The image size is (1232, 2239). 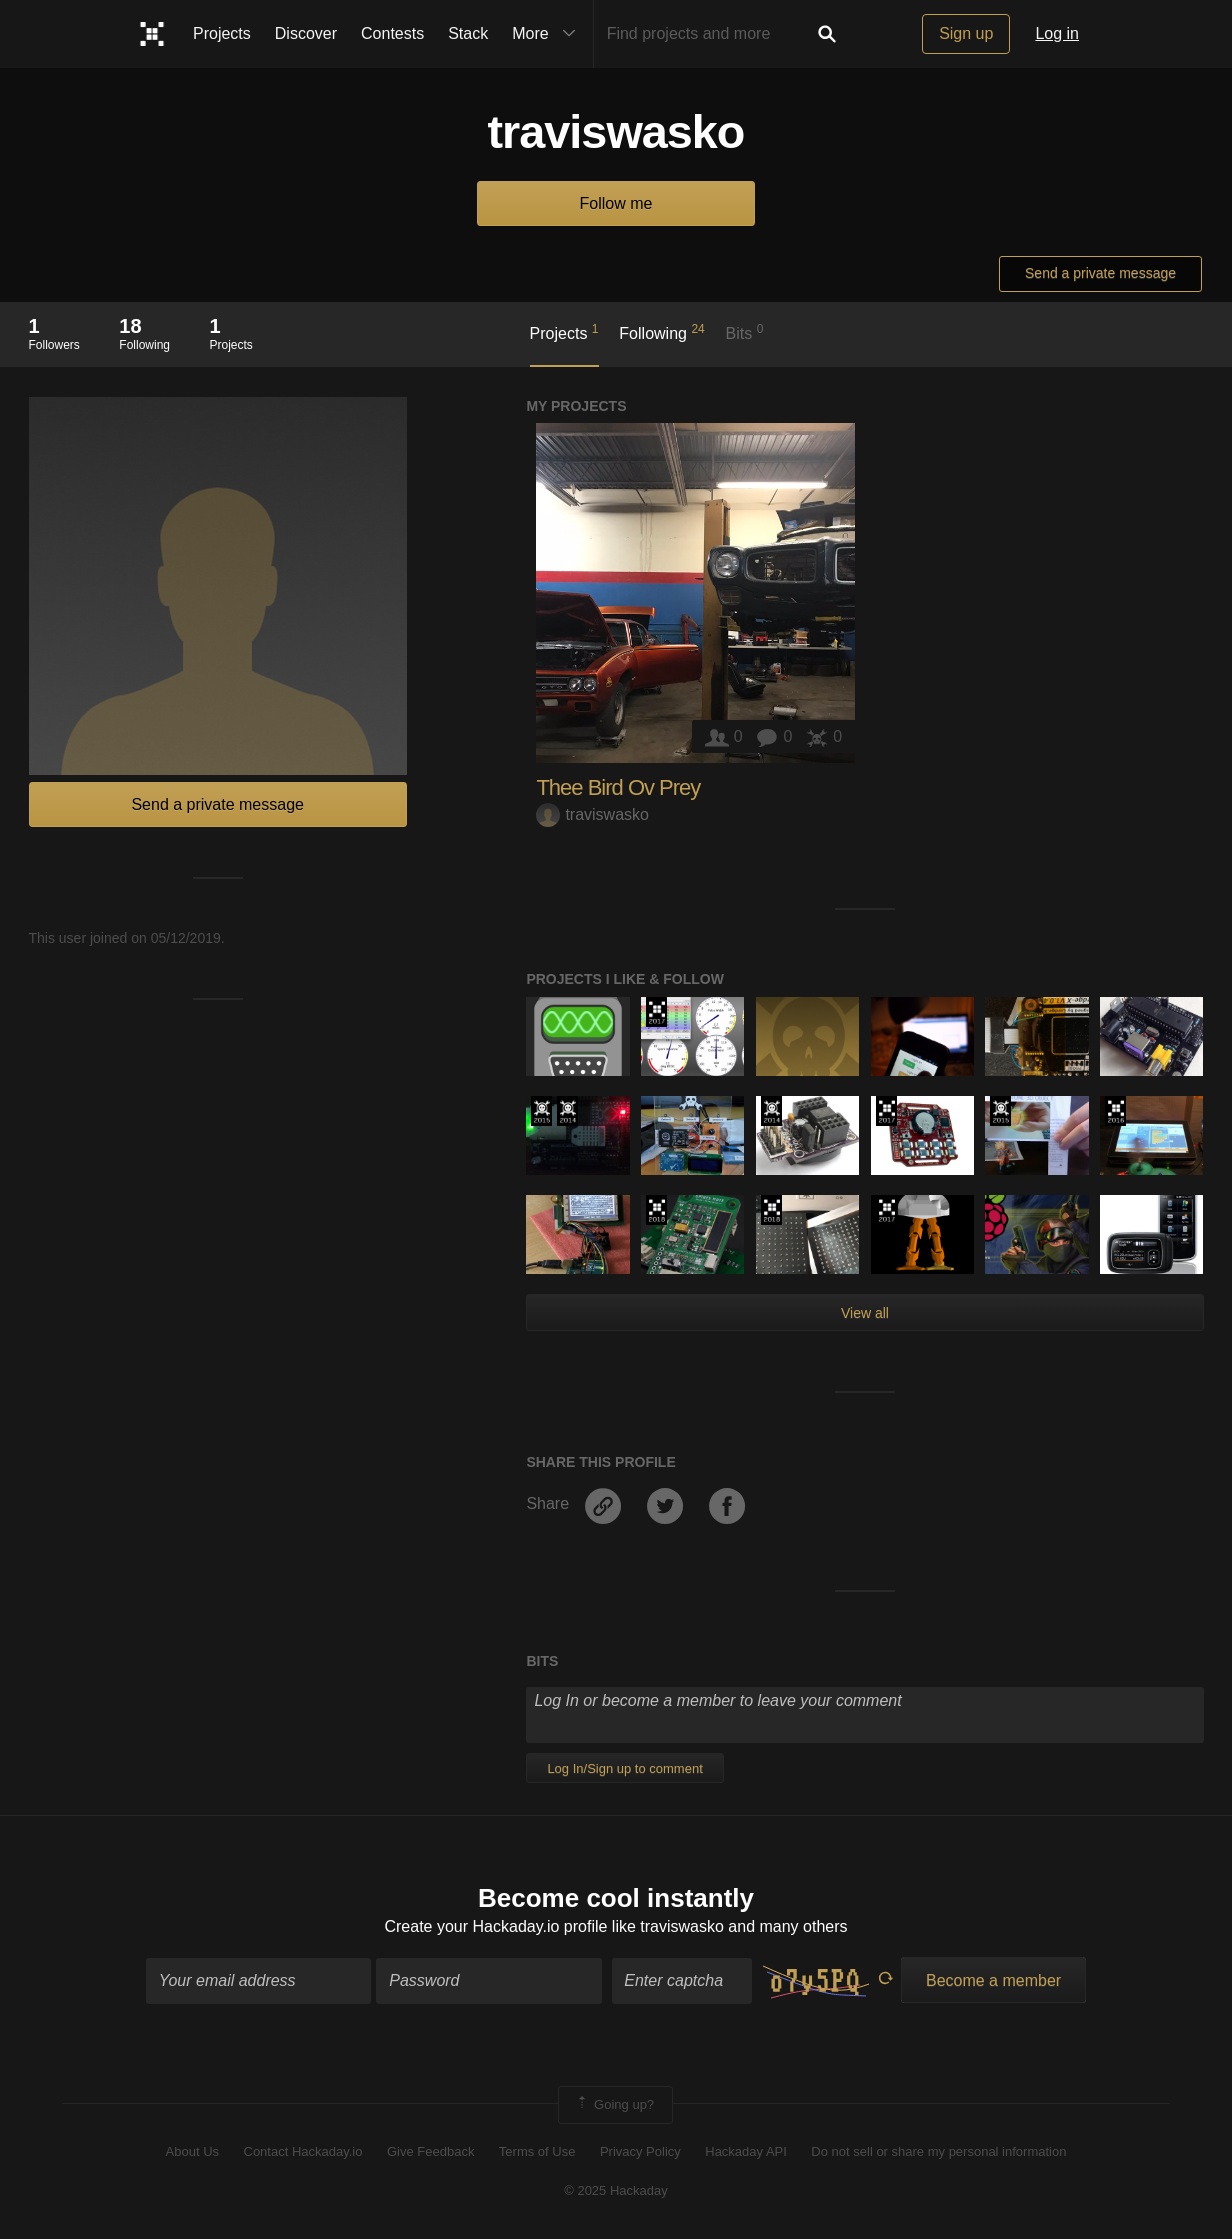 I want to click on The 2017 Hackaday Prize, so click(x=656, y=1012).